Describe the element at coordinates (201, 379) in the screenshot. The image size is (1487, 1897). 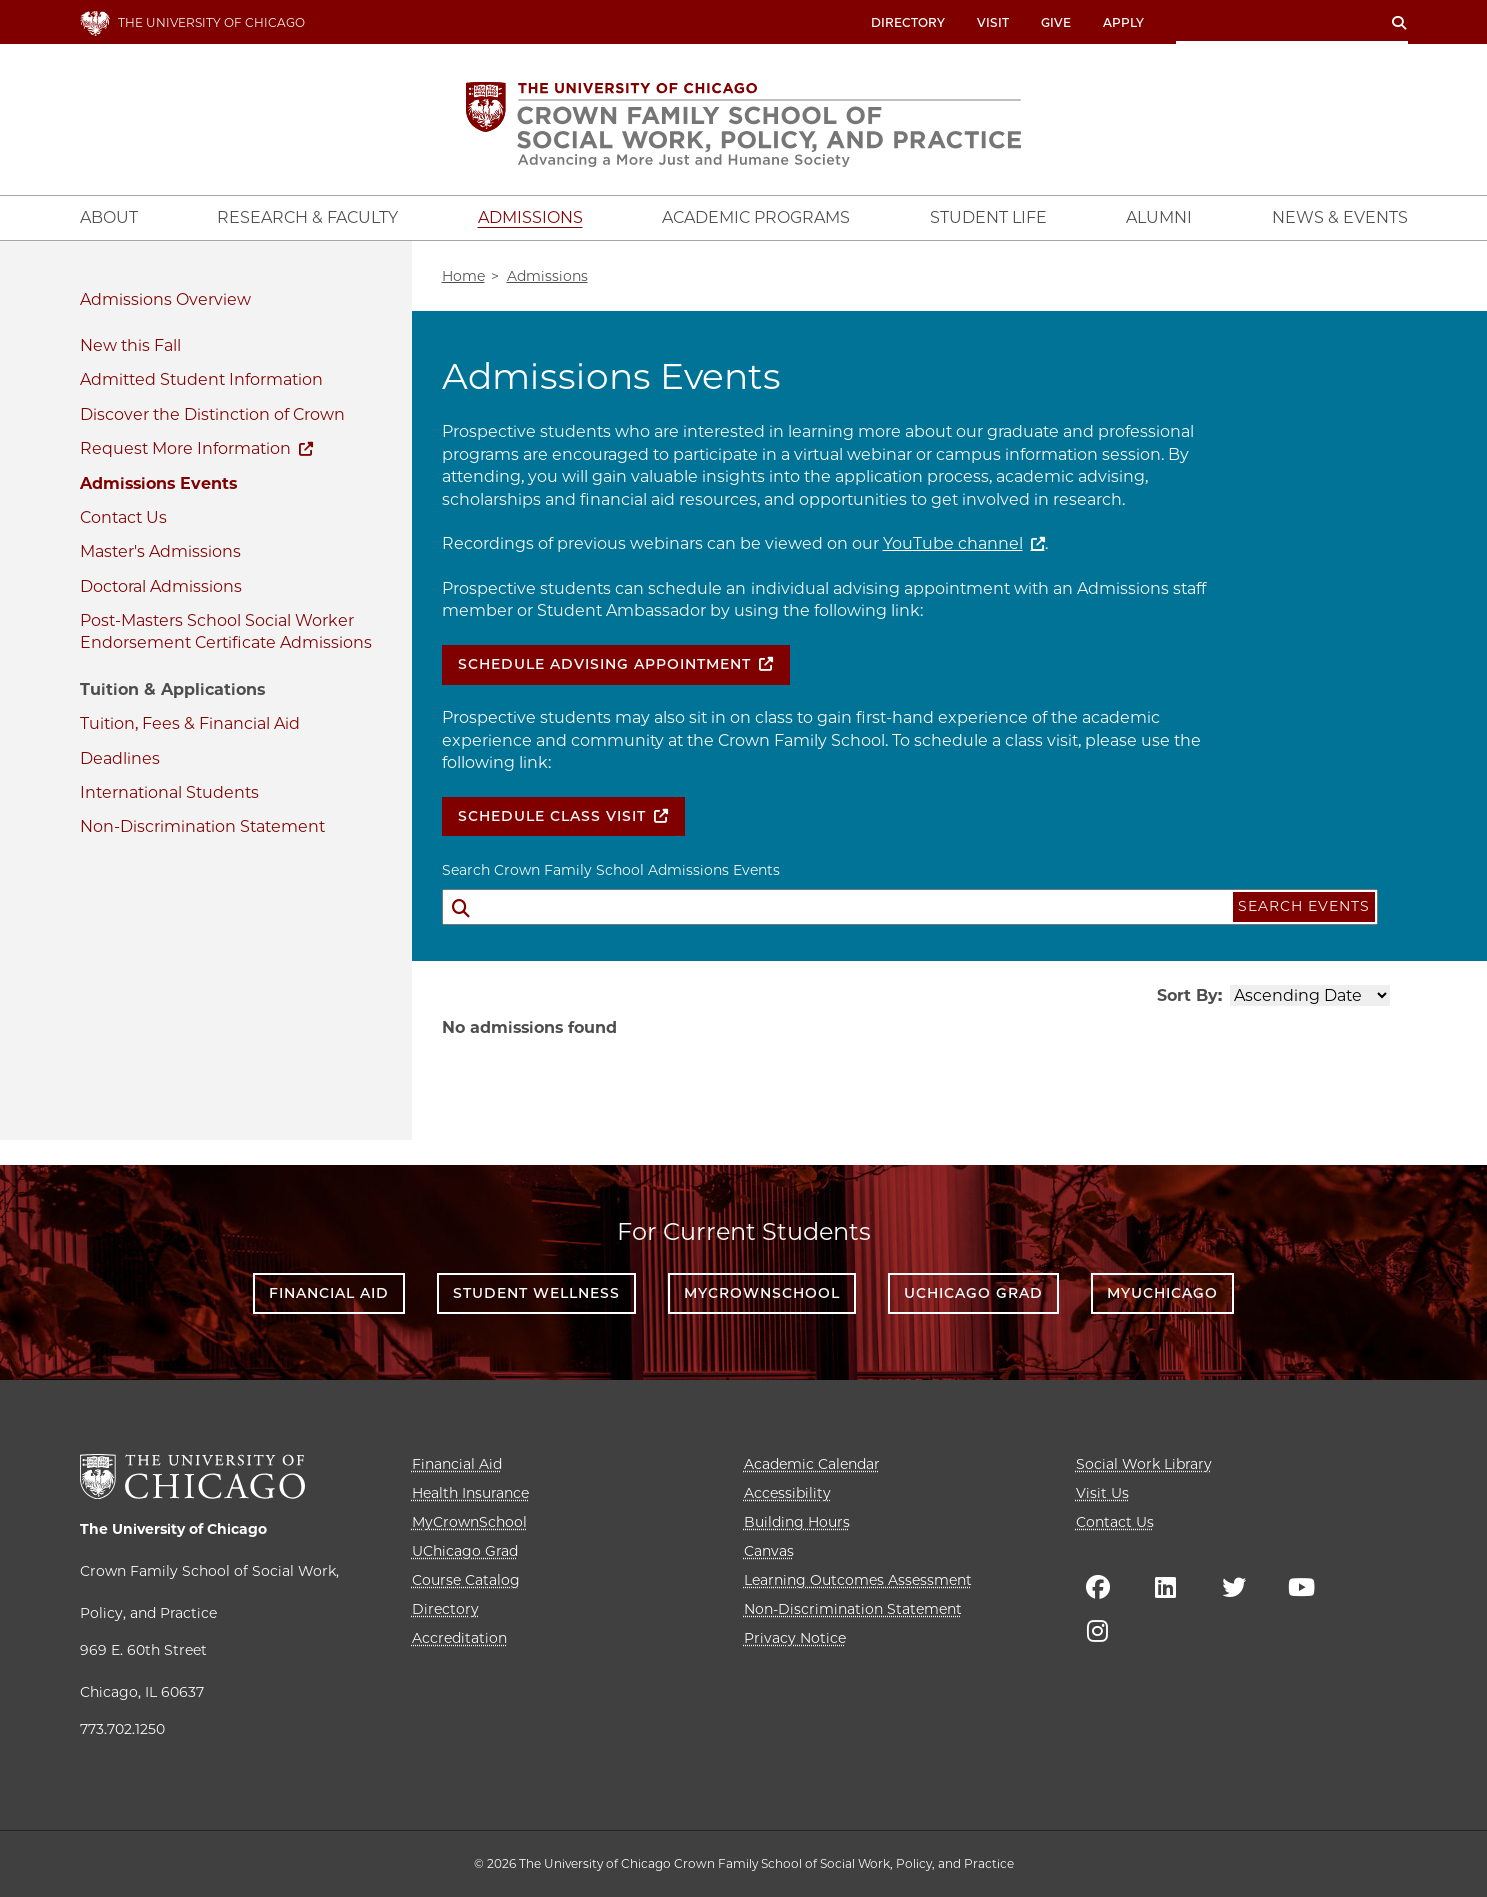
I see `Admitted Student Information` at that location.